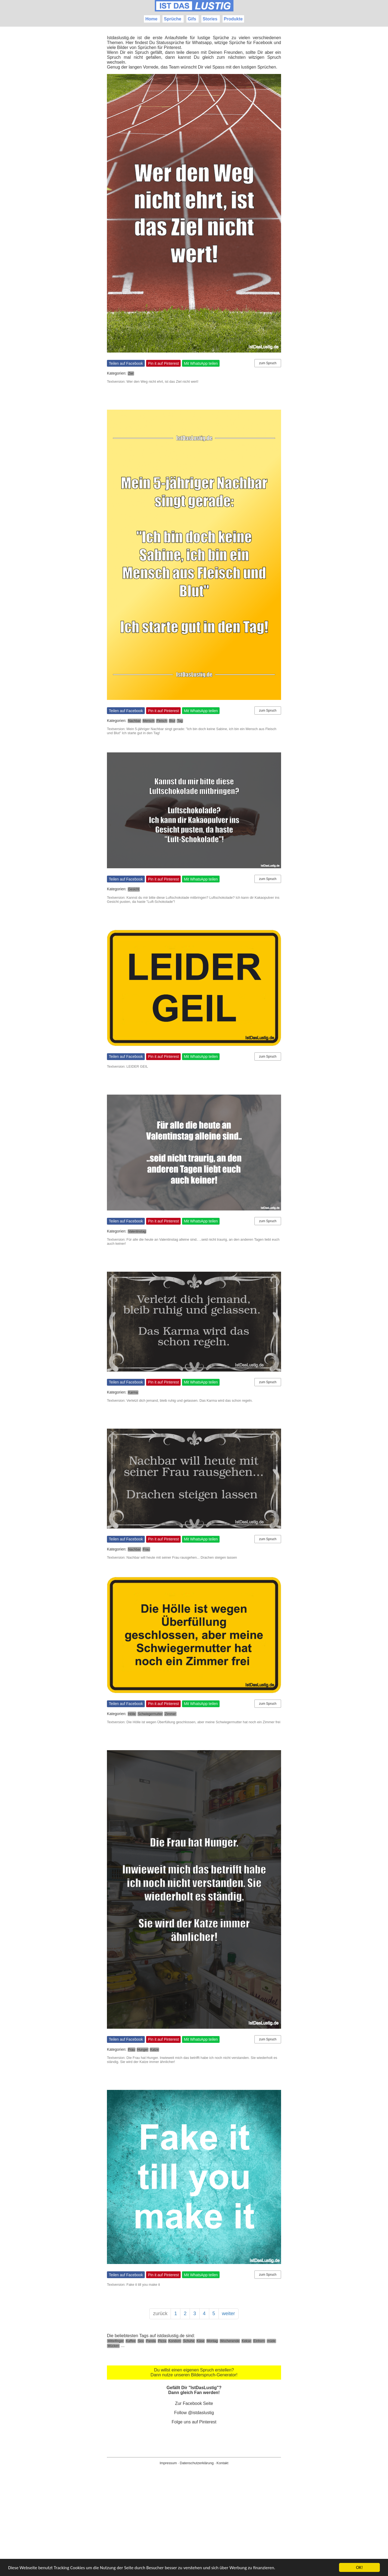 Image resolution: width=388 pixels, height=2576 pixels. Describe the element at coordinates (210, 19) in the screenshot. I see `Stories` at that location.